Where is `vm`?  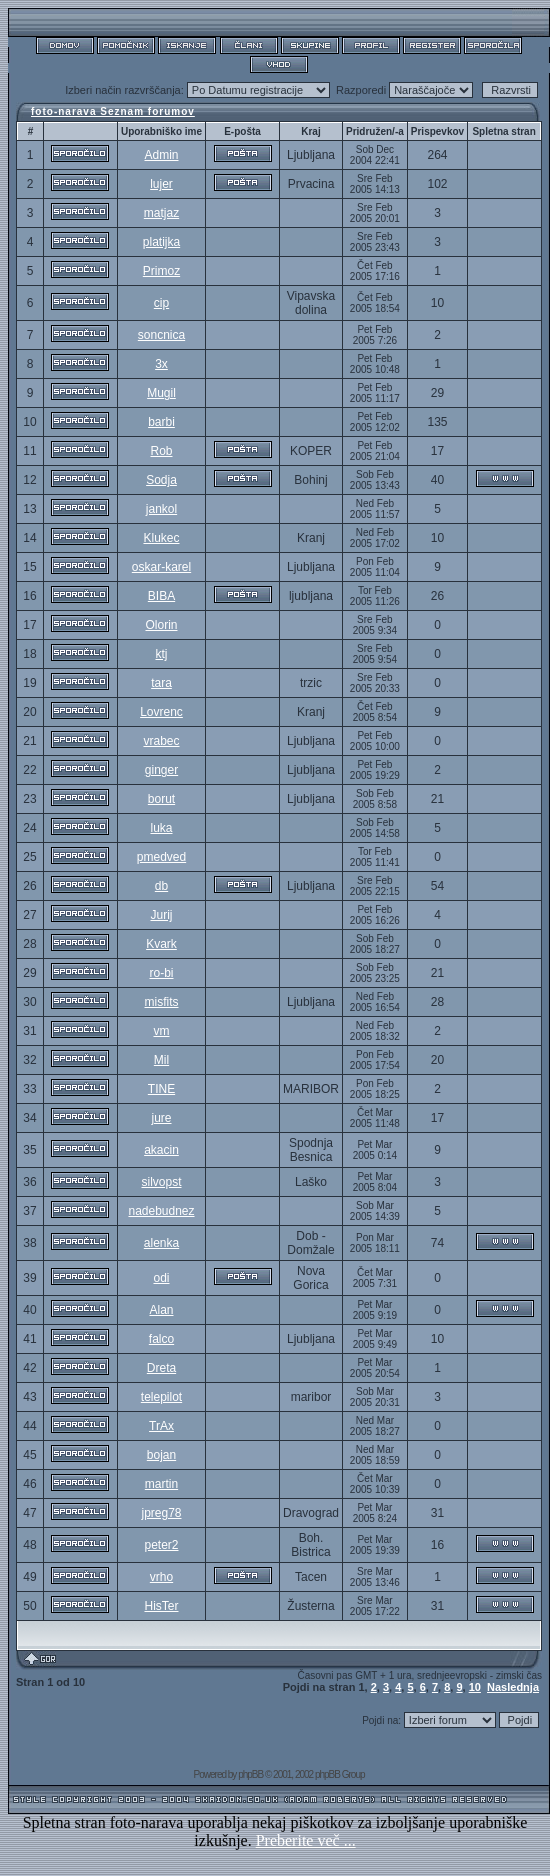 vm is located at coordinates (161, 1031).